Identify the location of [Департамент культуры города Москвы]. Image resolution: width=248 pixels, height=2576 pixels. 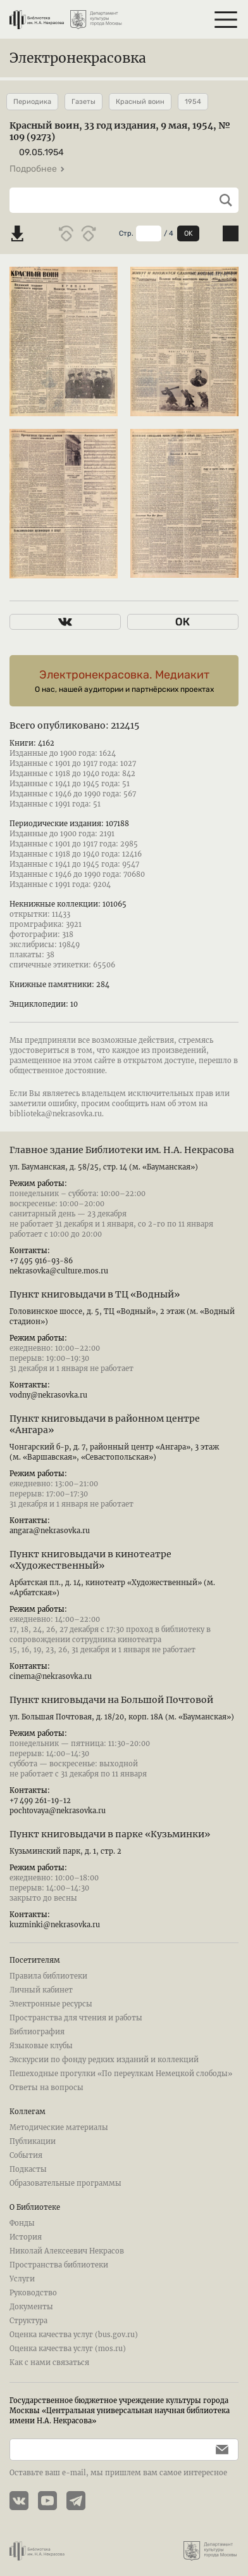
(96, 14).